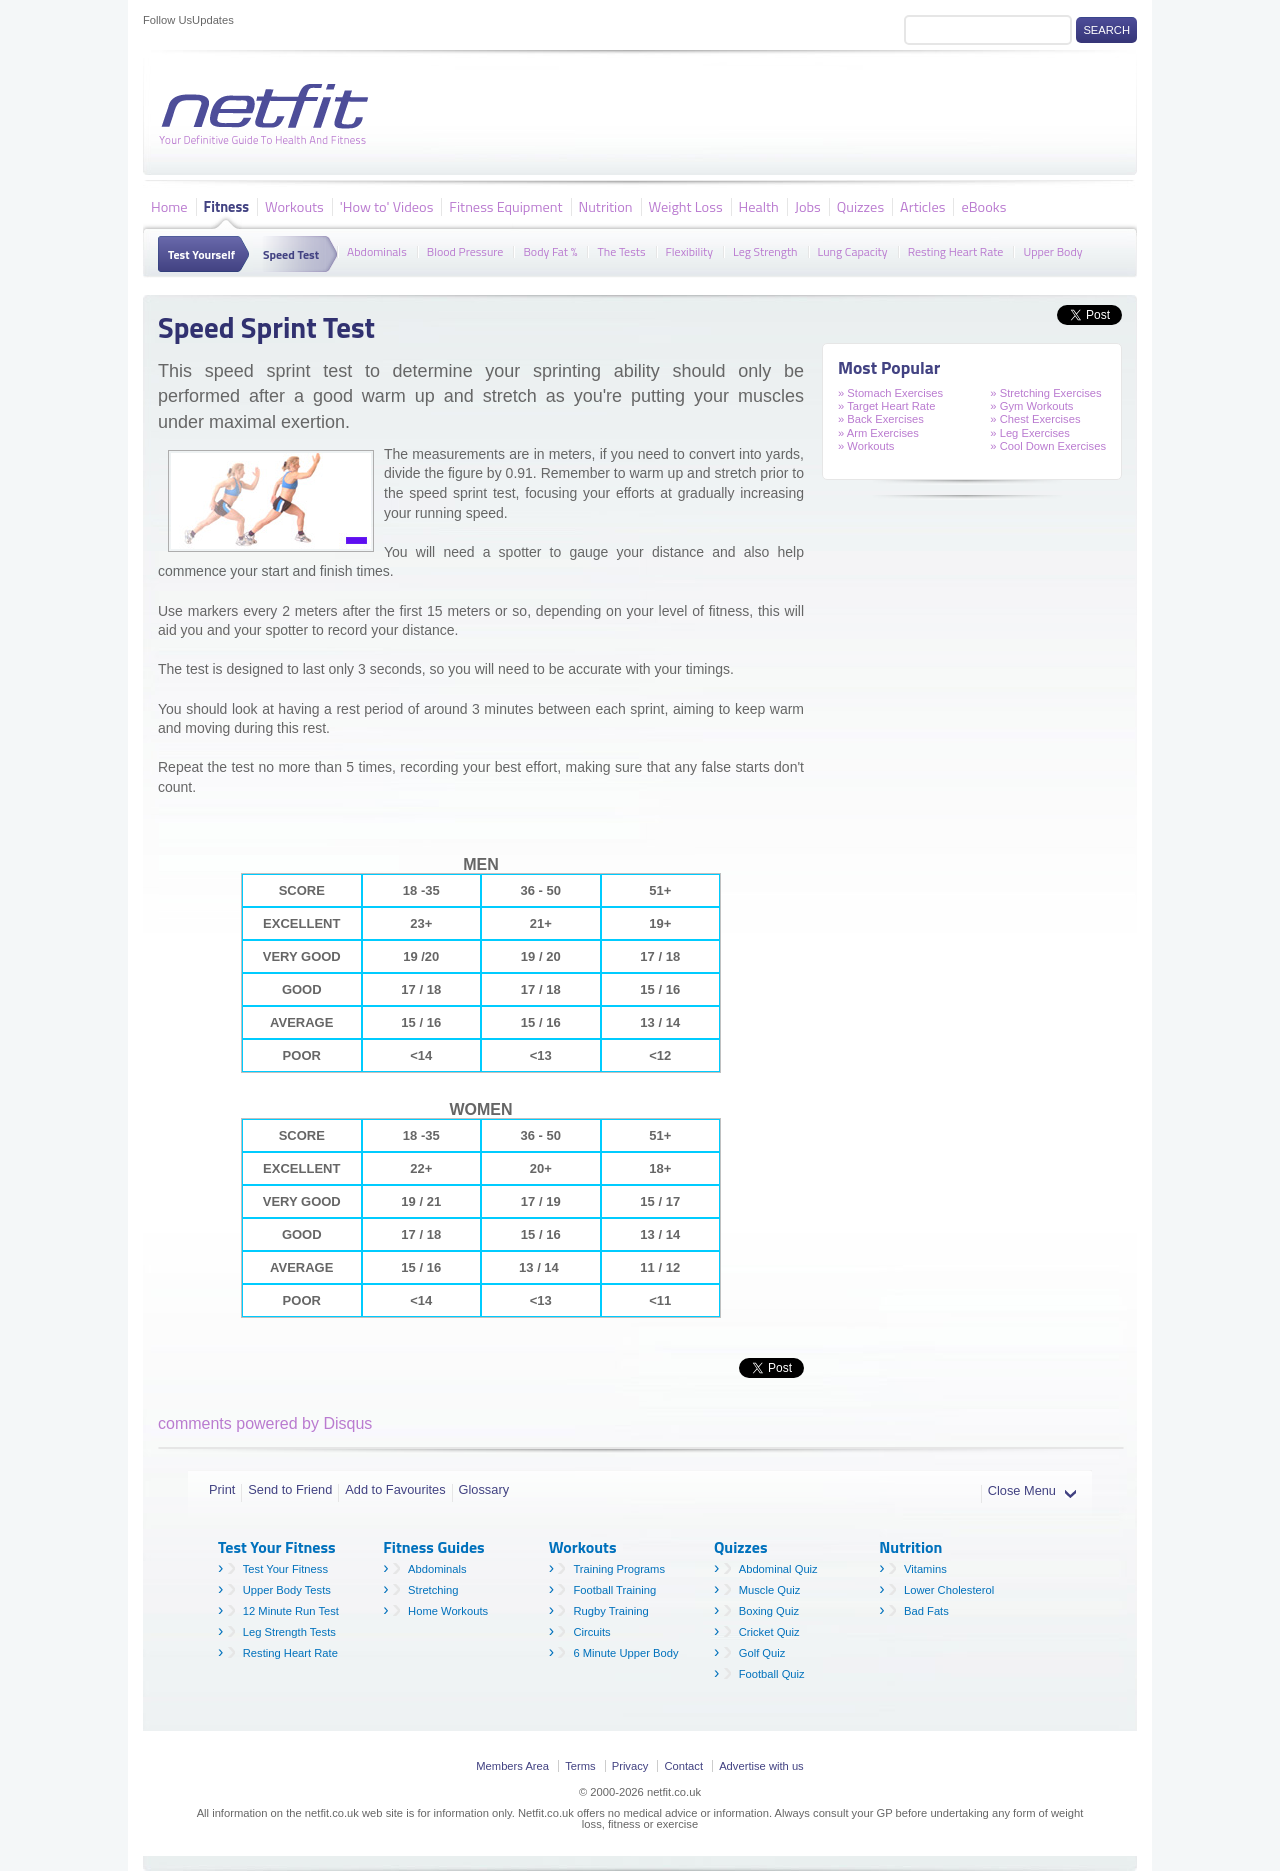 This screenshot has width=1280, height=1871. What do you see at coordinates (759, 206) in the screenshot?
I see `Health` at bounding box center [759, 206].